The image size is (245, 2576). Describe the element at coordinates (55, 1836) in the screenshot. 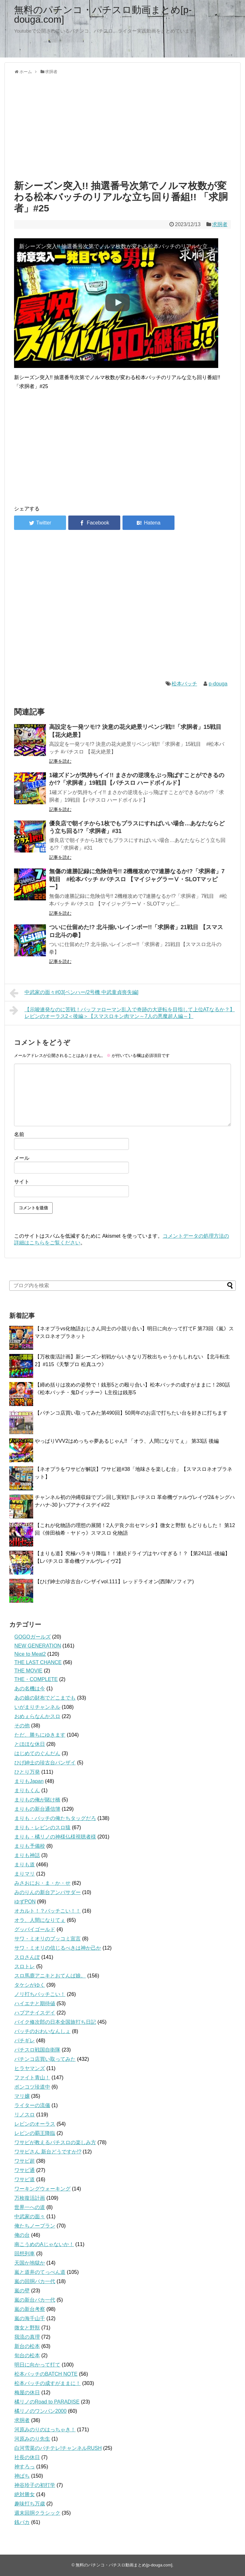

I see `まりも・橘リノの神様仏様視聴者様` at that location.